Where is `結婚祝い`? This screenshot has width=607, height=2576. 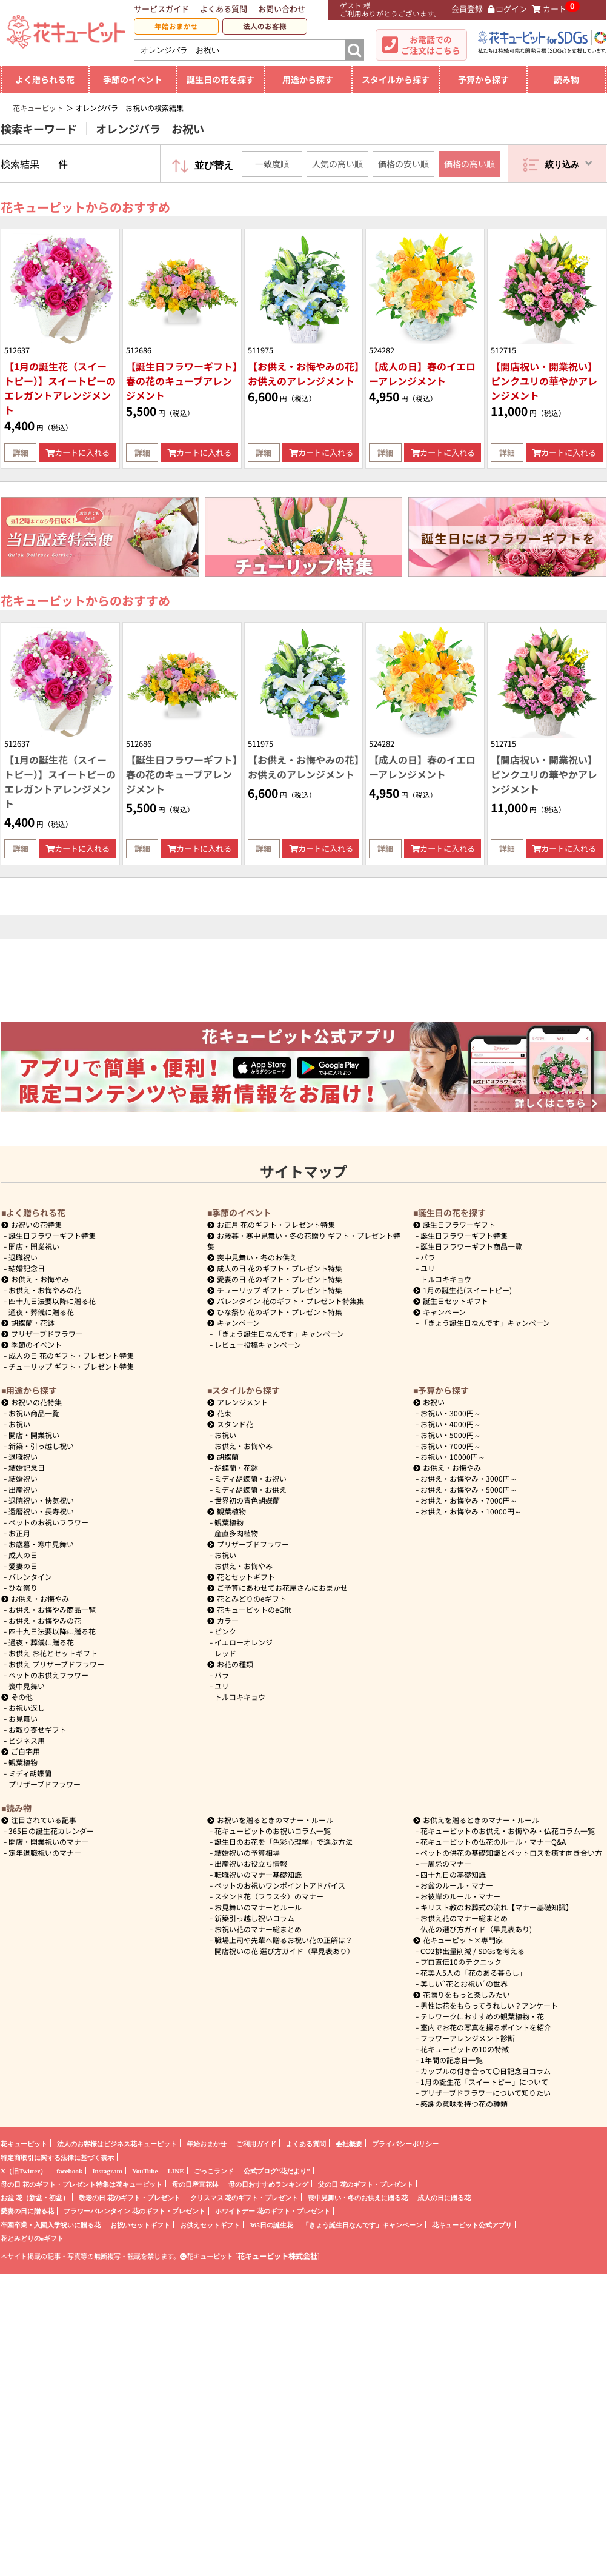 結婚祝い is located at coordinates (23, 1478).